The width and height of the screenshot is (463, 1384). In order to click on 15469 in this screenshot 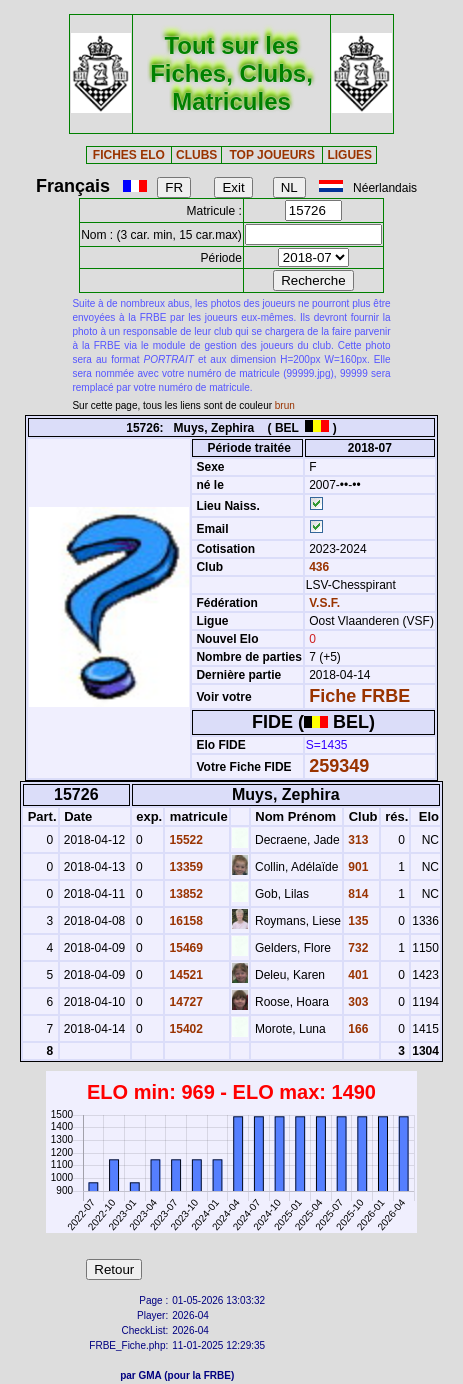, I will do `click(184, 948)`.